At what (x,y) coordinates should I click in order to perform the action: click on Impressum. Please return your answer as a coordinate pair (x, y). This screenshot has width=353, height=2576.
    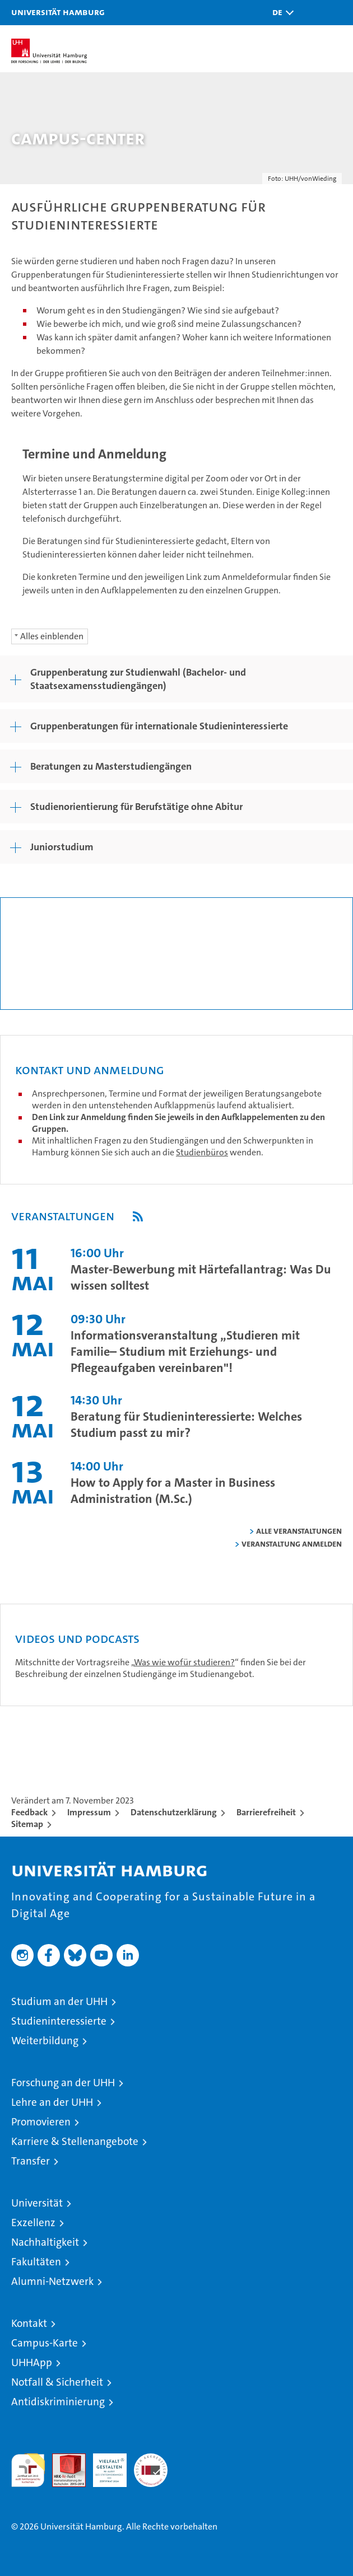
    Looking at the image, I should click on (89, 1812).